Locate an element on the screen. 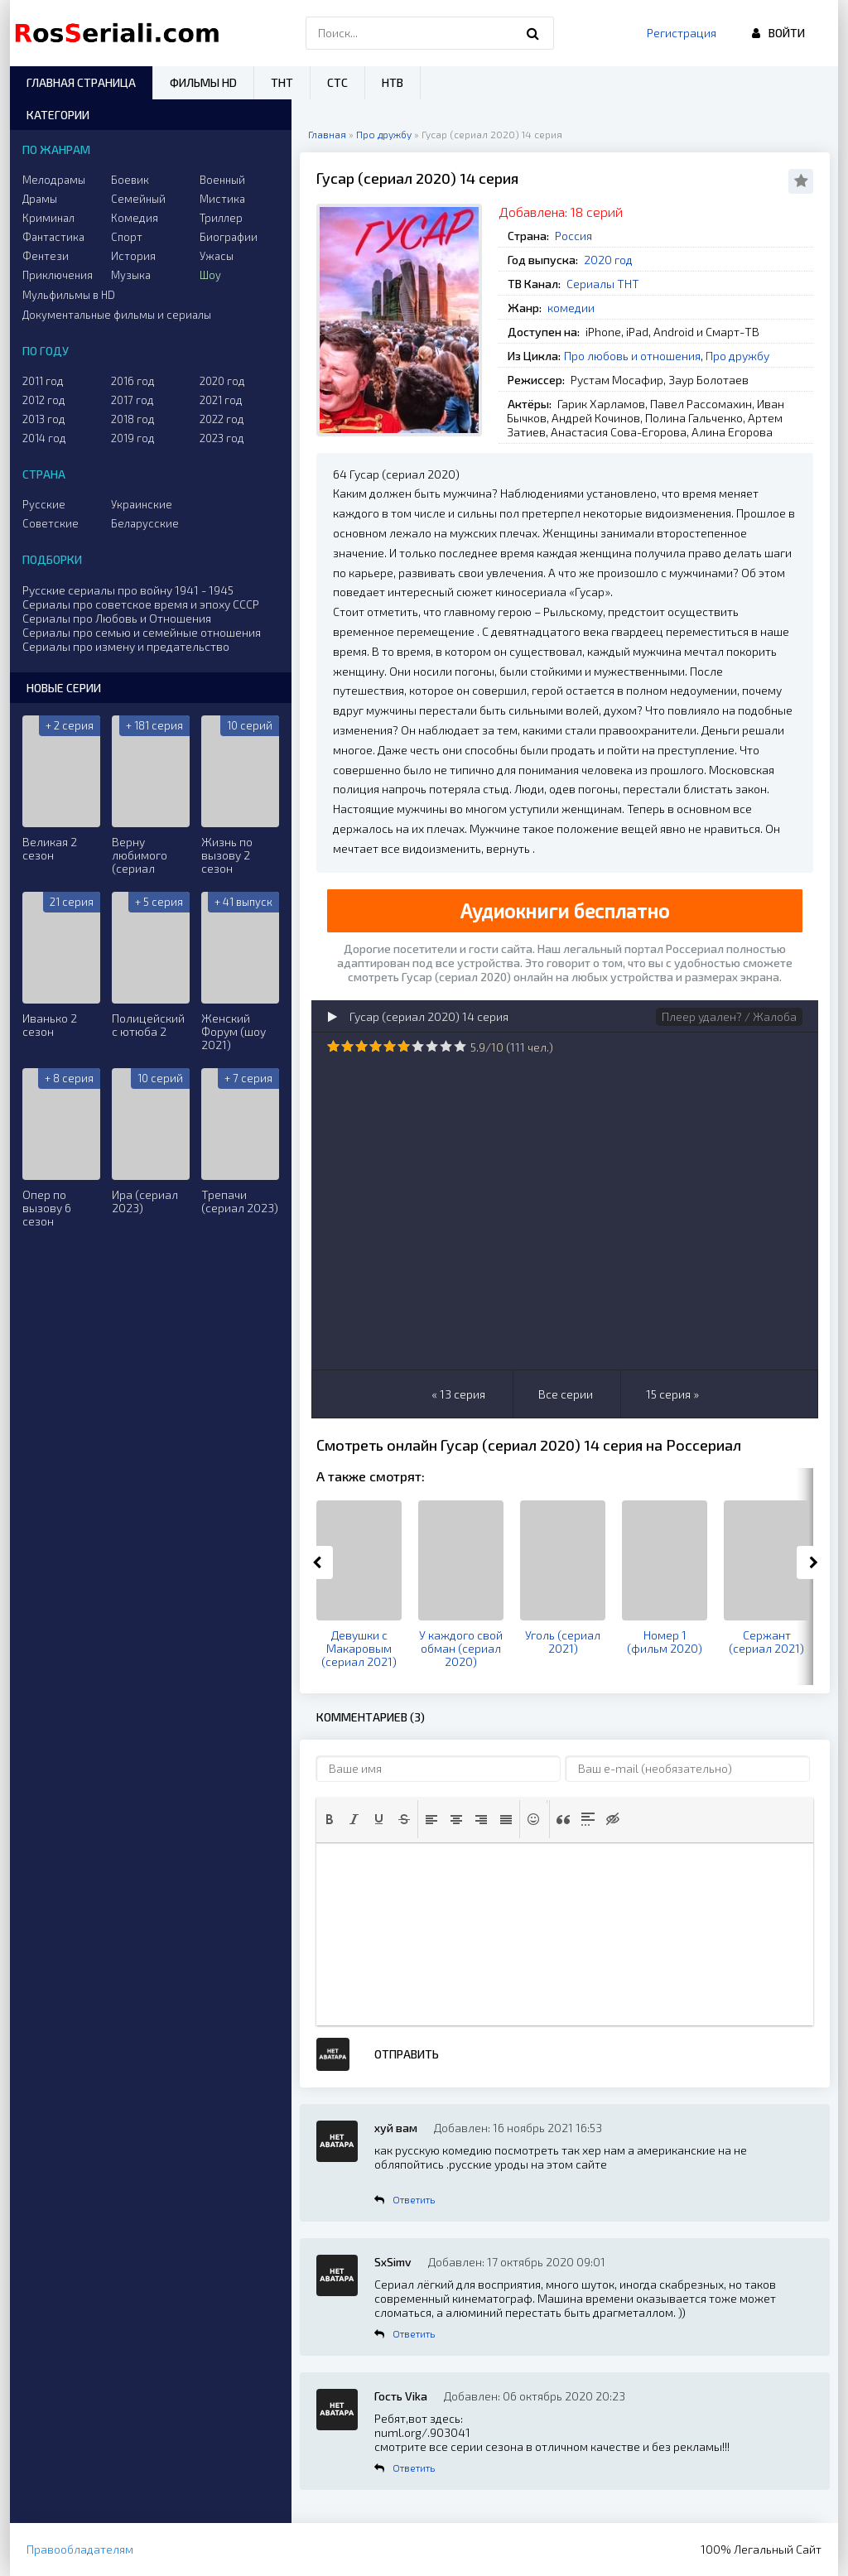 The image size is (848, 2576). 2011 год is located at coordinates (43, 381).